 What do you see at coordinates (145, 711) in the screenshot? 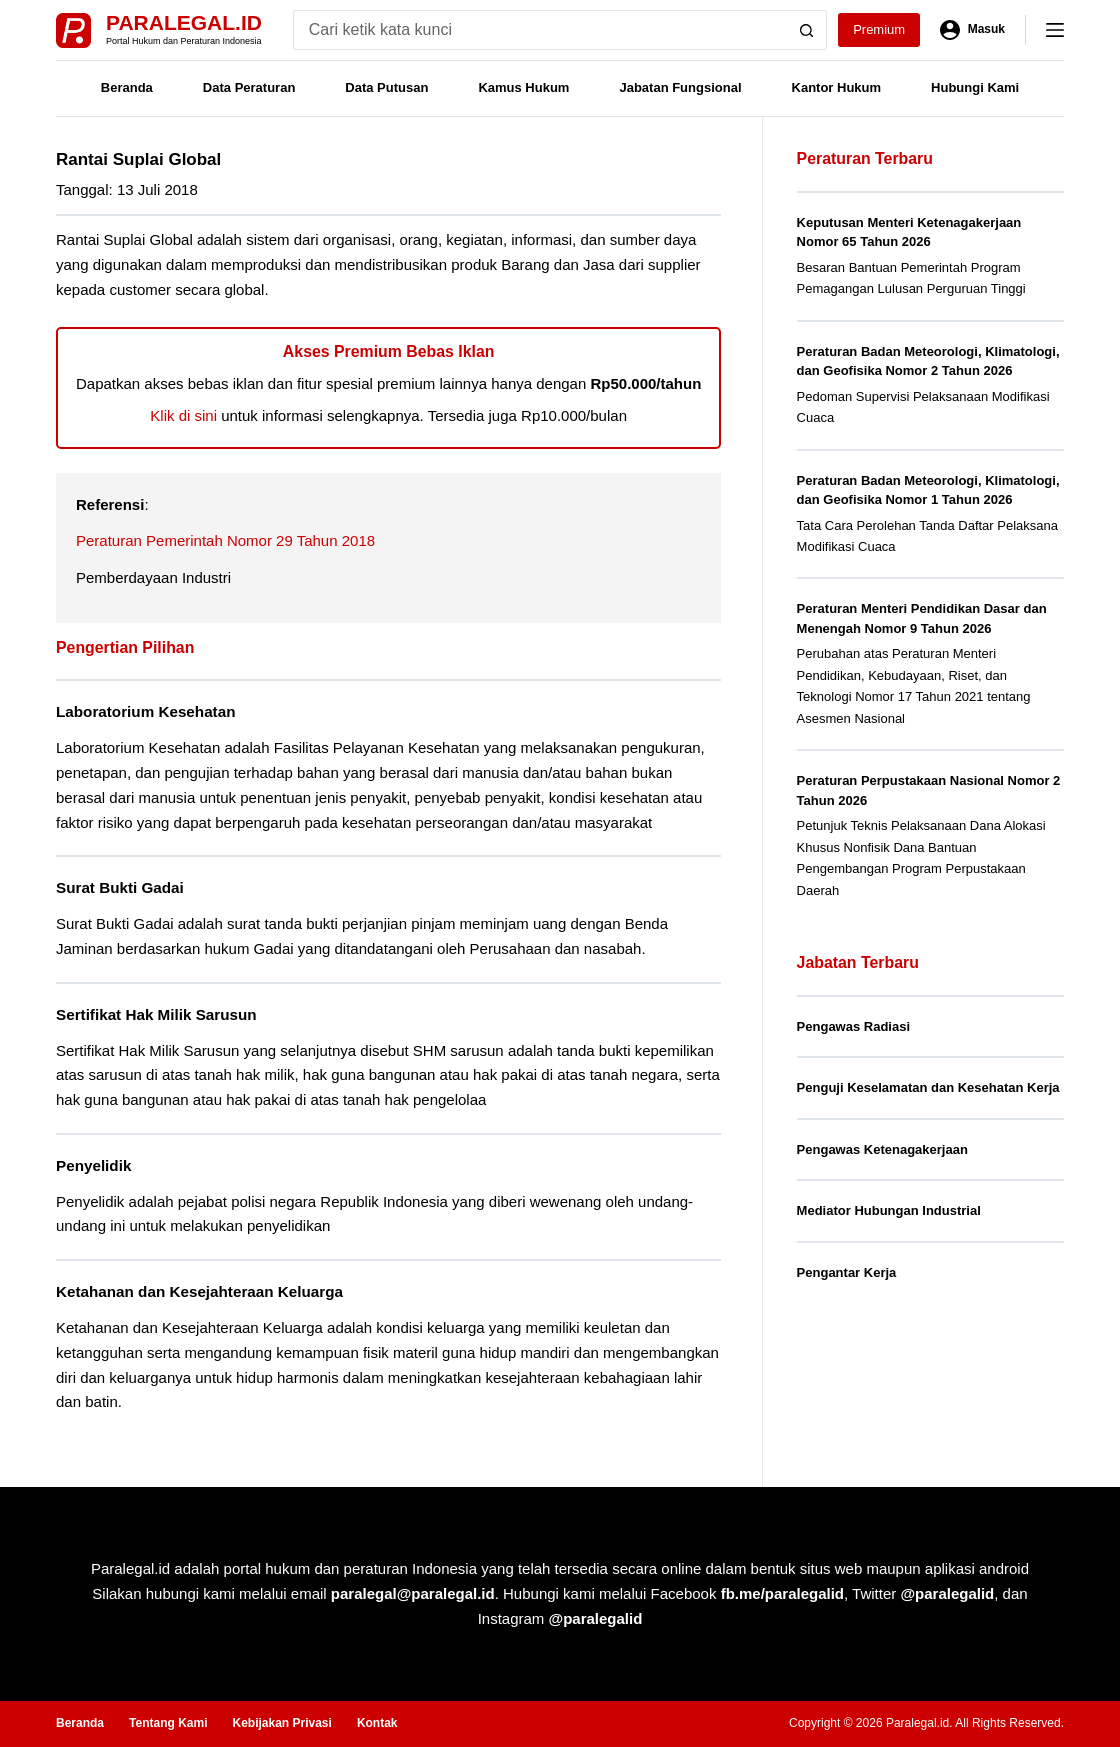
I see `Laboratorium Kesehatan` at bounding box center [145, 711].